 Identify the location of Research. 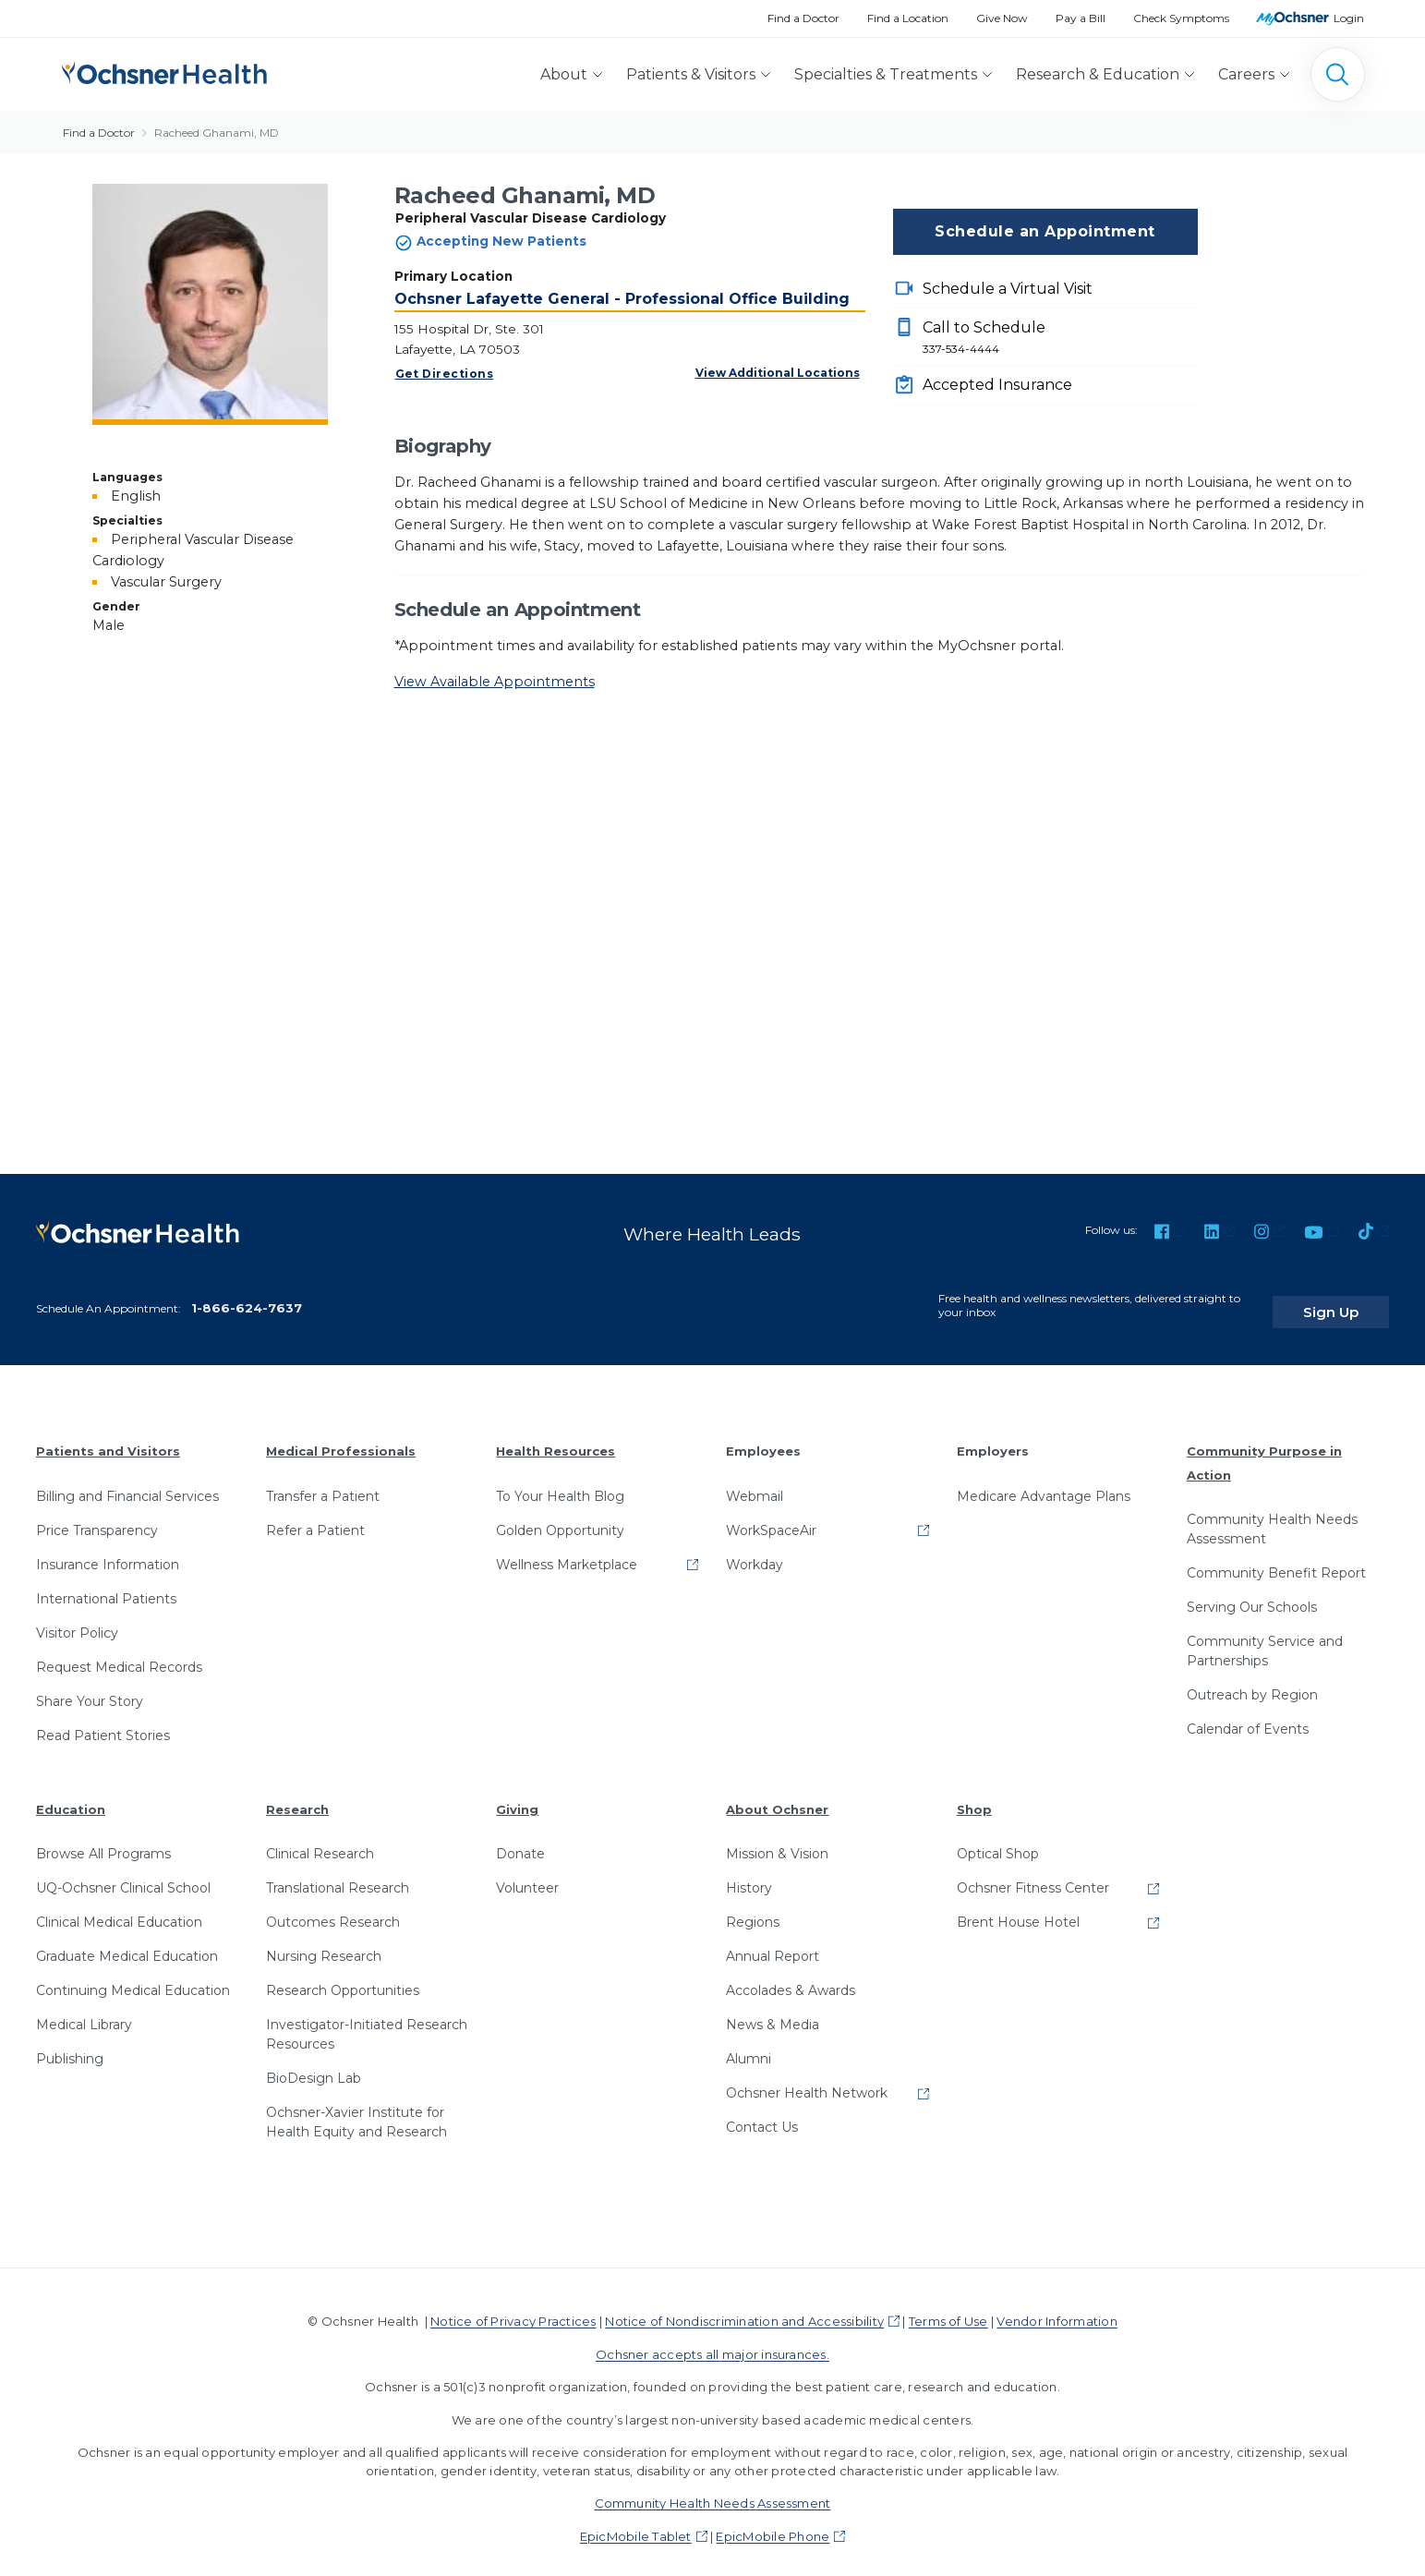
(297, 1794).